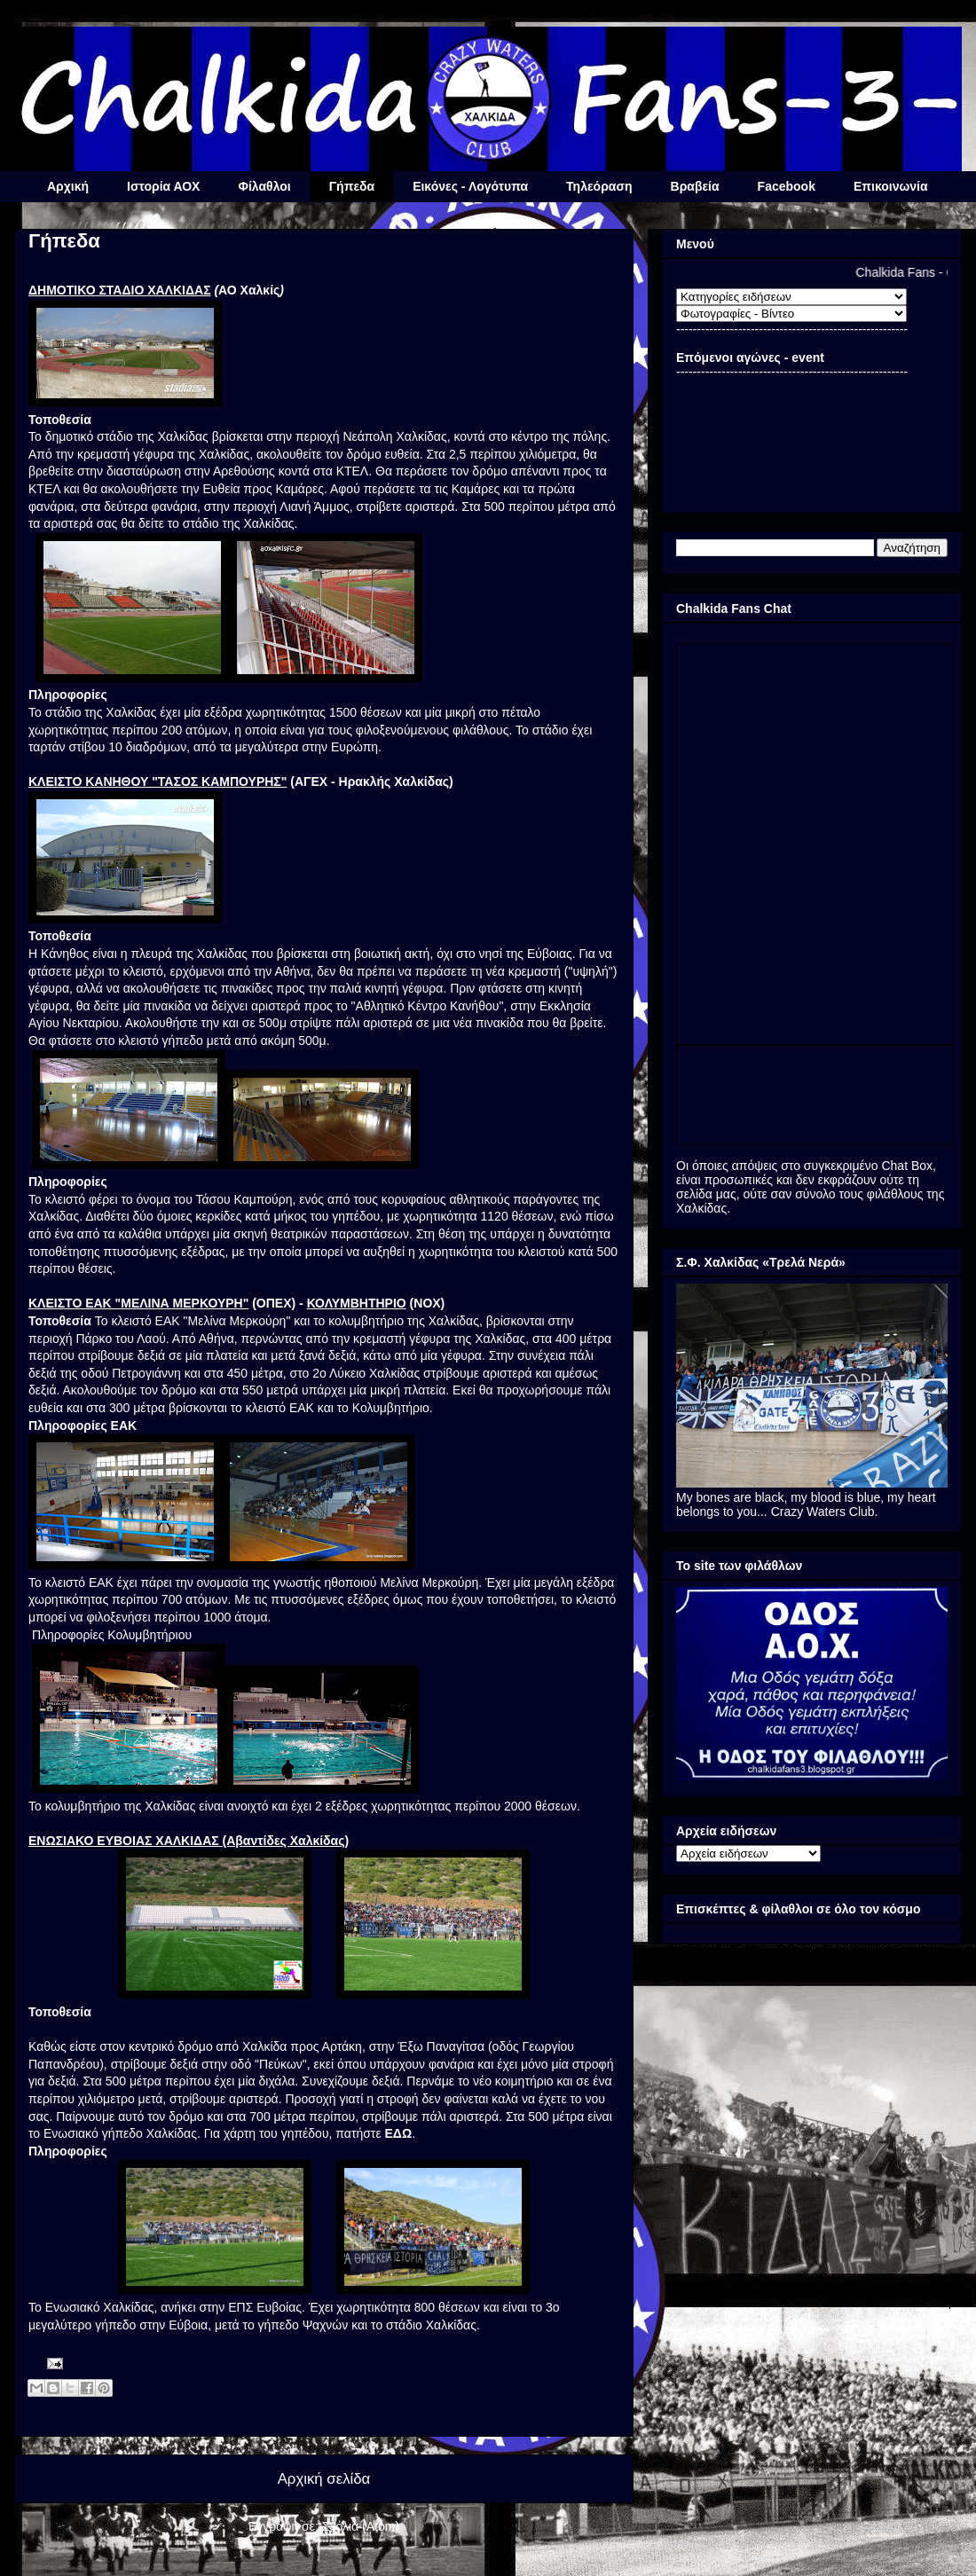 The width and height of the screenshot is (976, 2576). Describe the element at coordinates (264, 186) in the screenshot. I see `Φίλαθλοι` at that location.